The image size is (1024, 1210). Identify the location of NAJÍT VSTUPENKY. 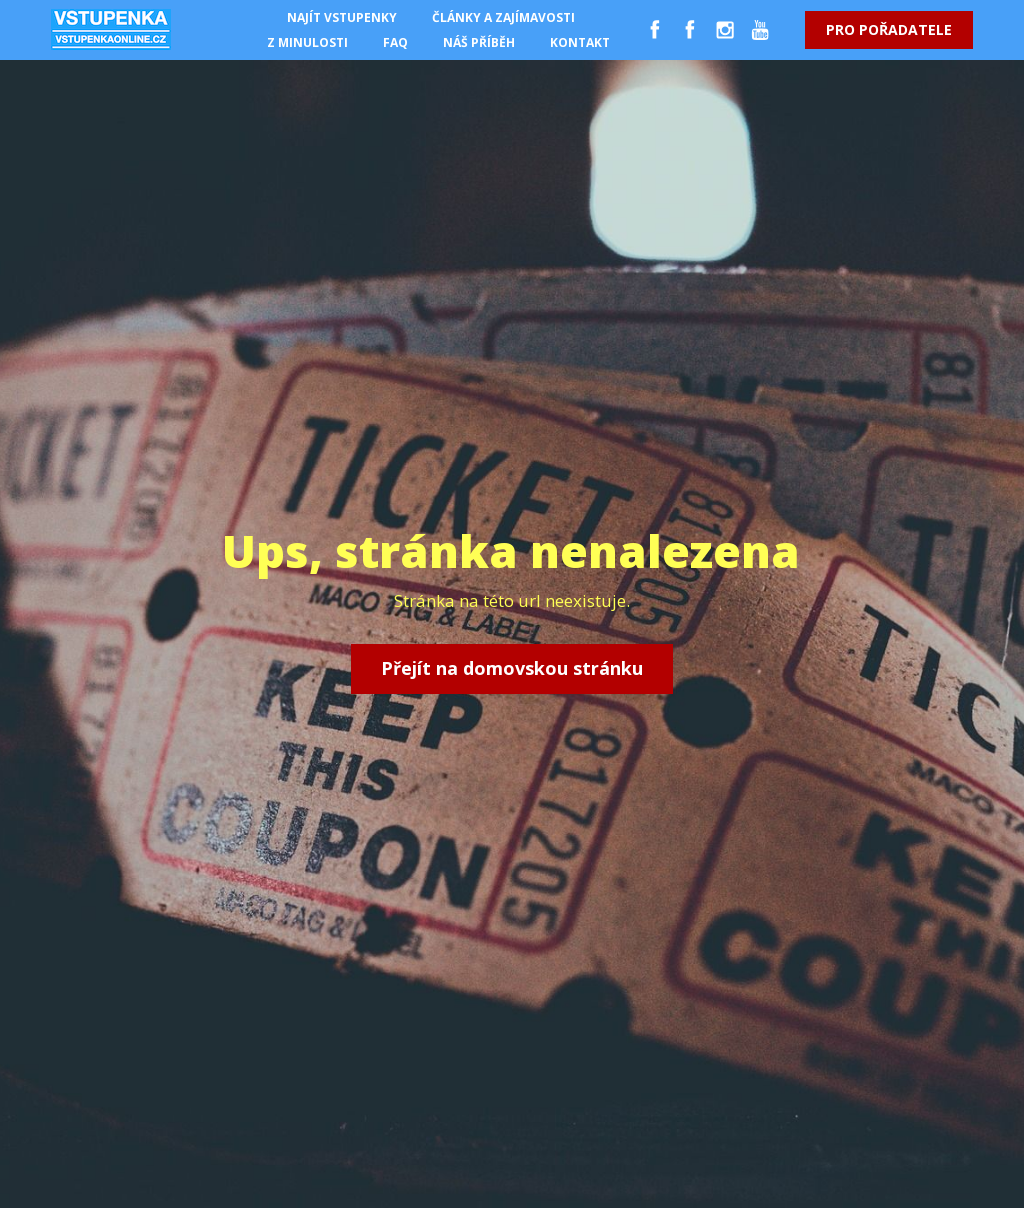
(342, 17).